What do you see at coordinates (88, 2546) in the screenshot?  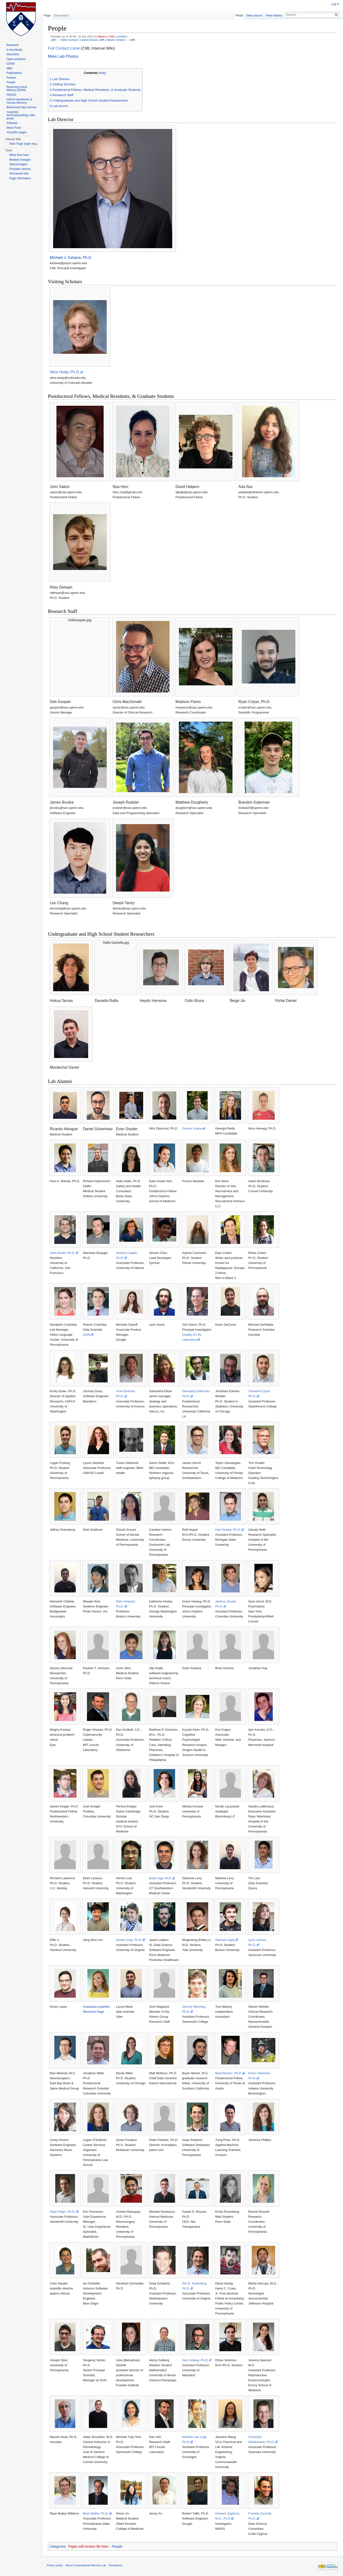 I see `Pages with broken file links` at bounding box center [88, 2546].